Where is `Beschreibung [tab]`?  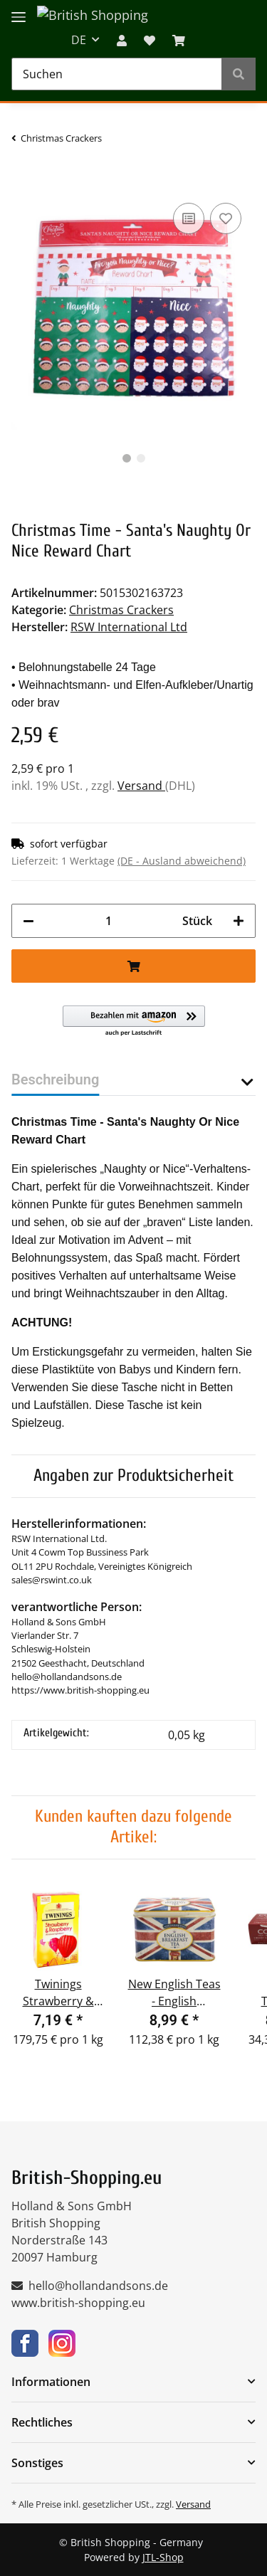 Beschreibung [tab] is located at coordinates (55, 1079).